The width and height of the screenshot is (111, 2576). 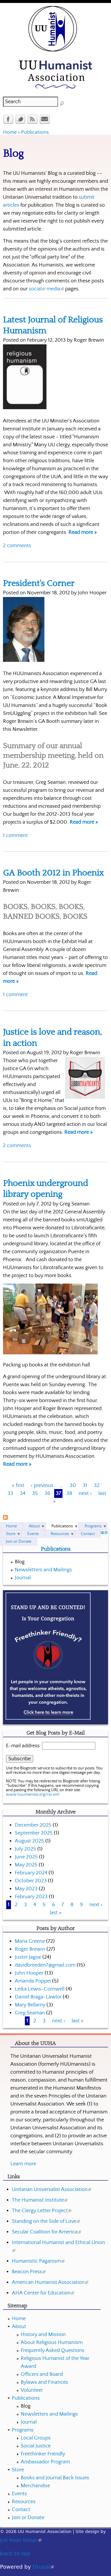 I want to click on President's Corner, so click(x=38, y=583).